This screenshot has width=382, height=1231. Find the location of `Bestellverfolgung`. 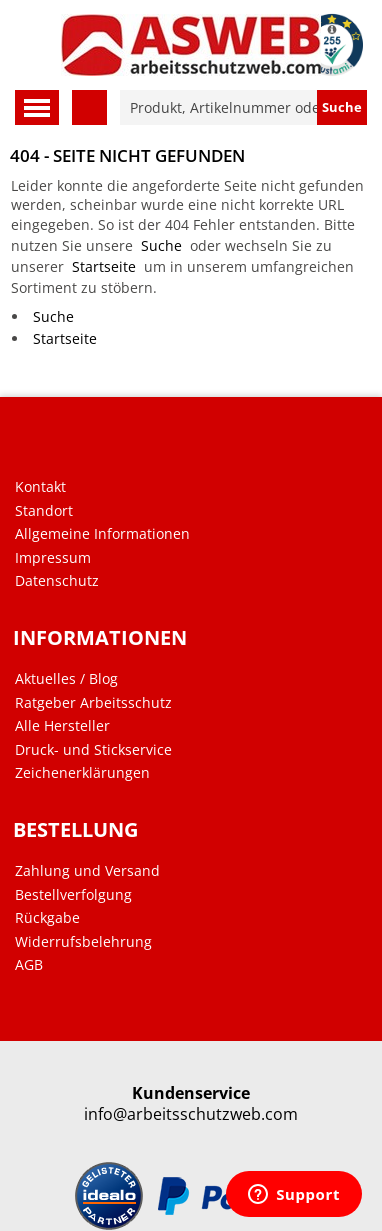

Bestellverfolgung is located at coordinates (73, 895).